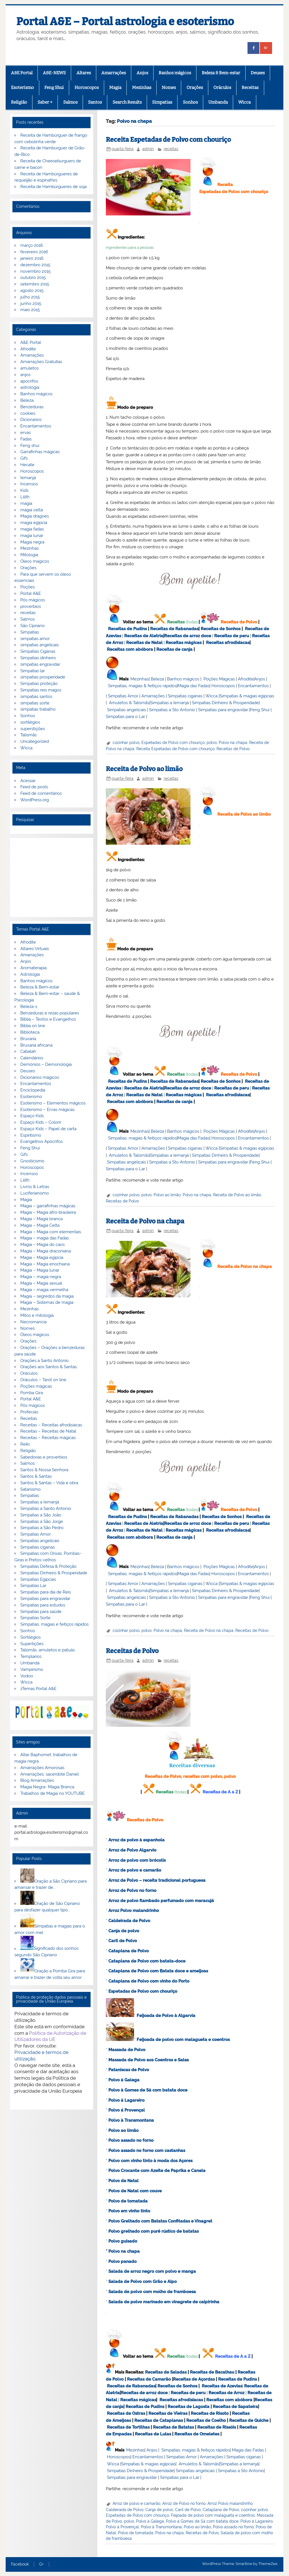 The width and height of the screenshot is (289, 2576). What do you see at coordinates (41, 1521) in the screenshot?
I see `Simpatias a São Jorge` at bounding box center [41, 1521].